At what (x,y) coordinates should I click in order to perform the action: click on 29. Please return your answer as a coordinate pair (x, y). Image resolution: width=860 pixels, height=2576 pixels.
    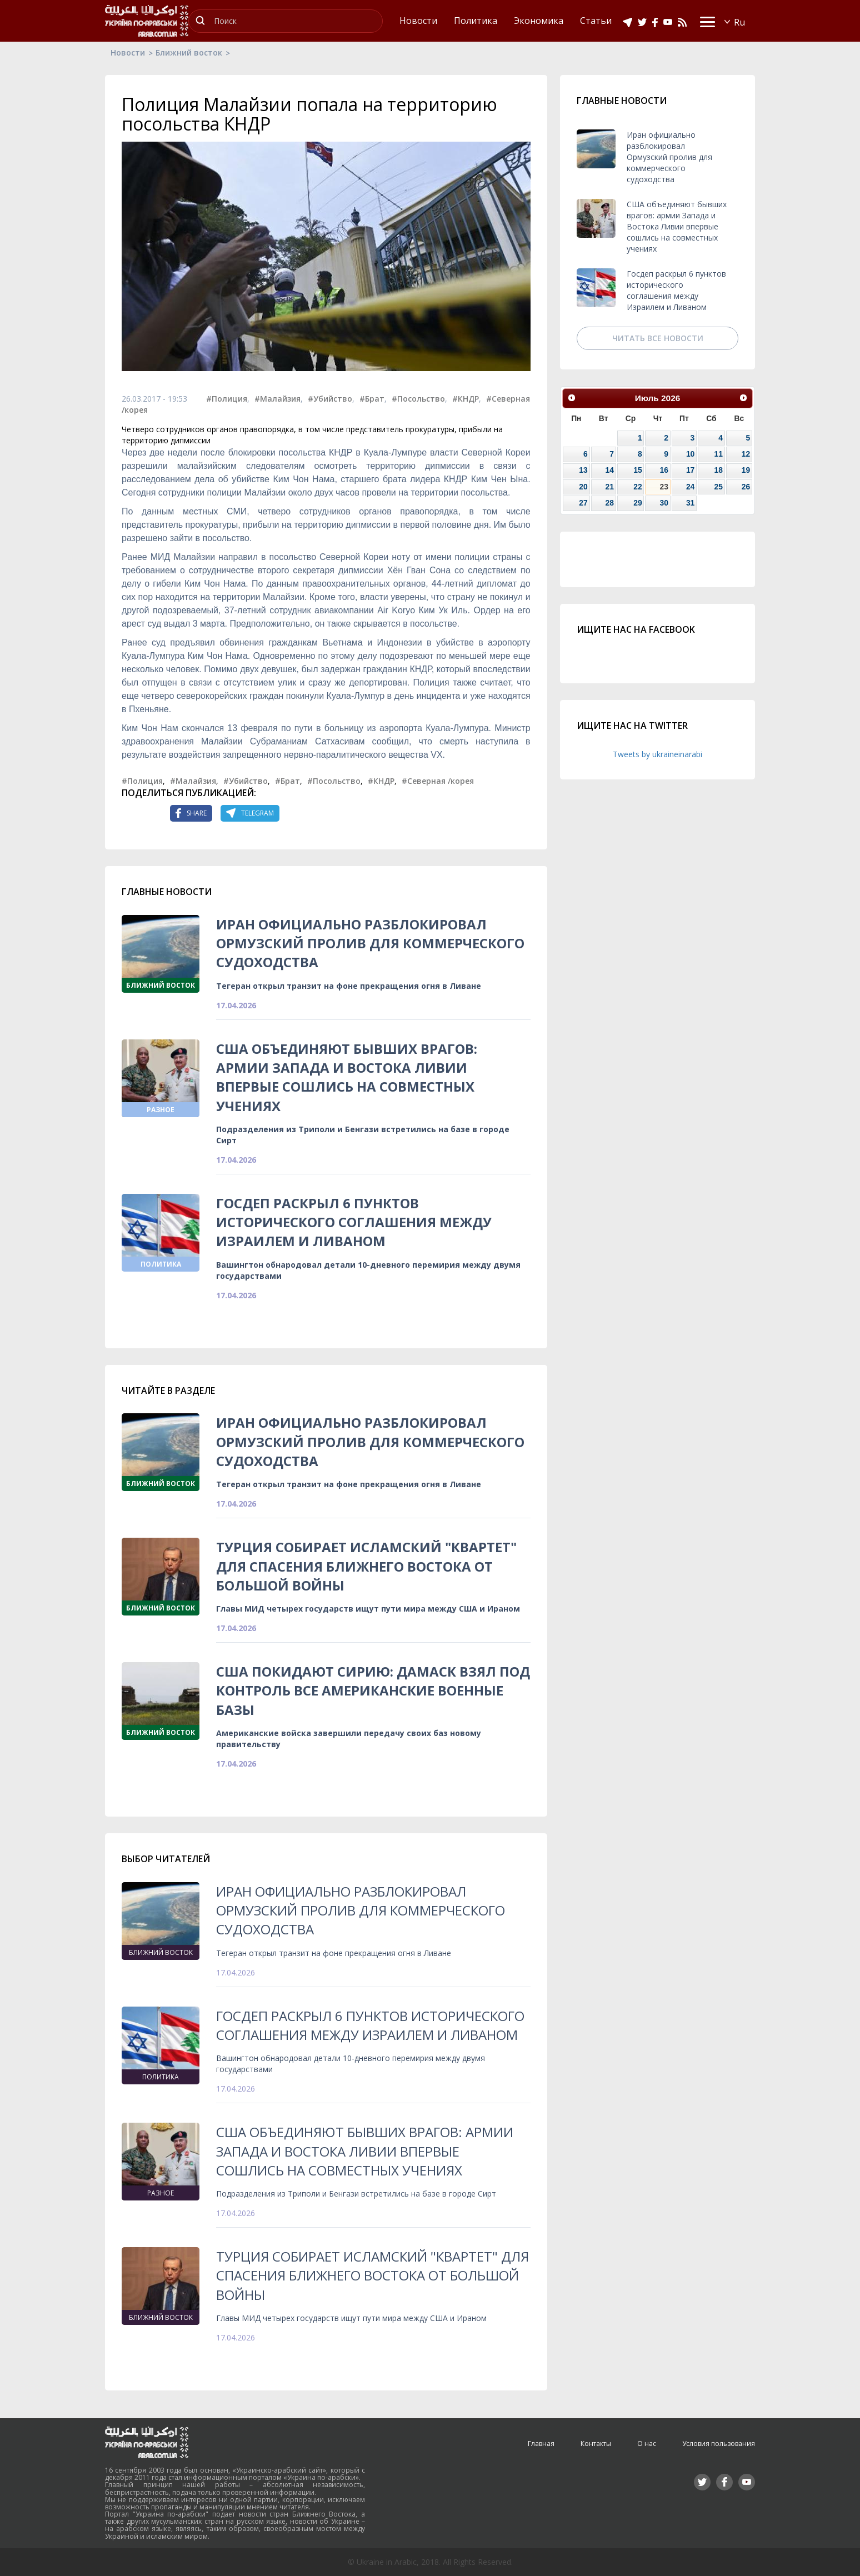
    Looking at the image, I should click on (637, 502).